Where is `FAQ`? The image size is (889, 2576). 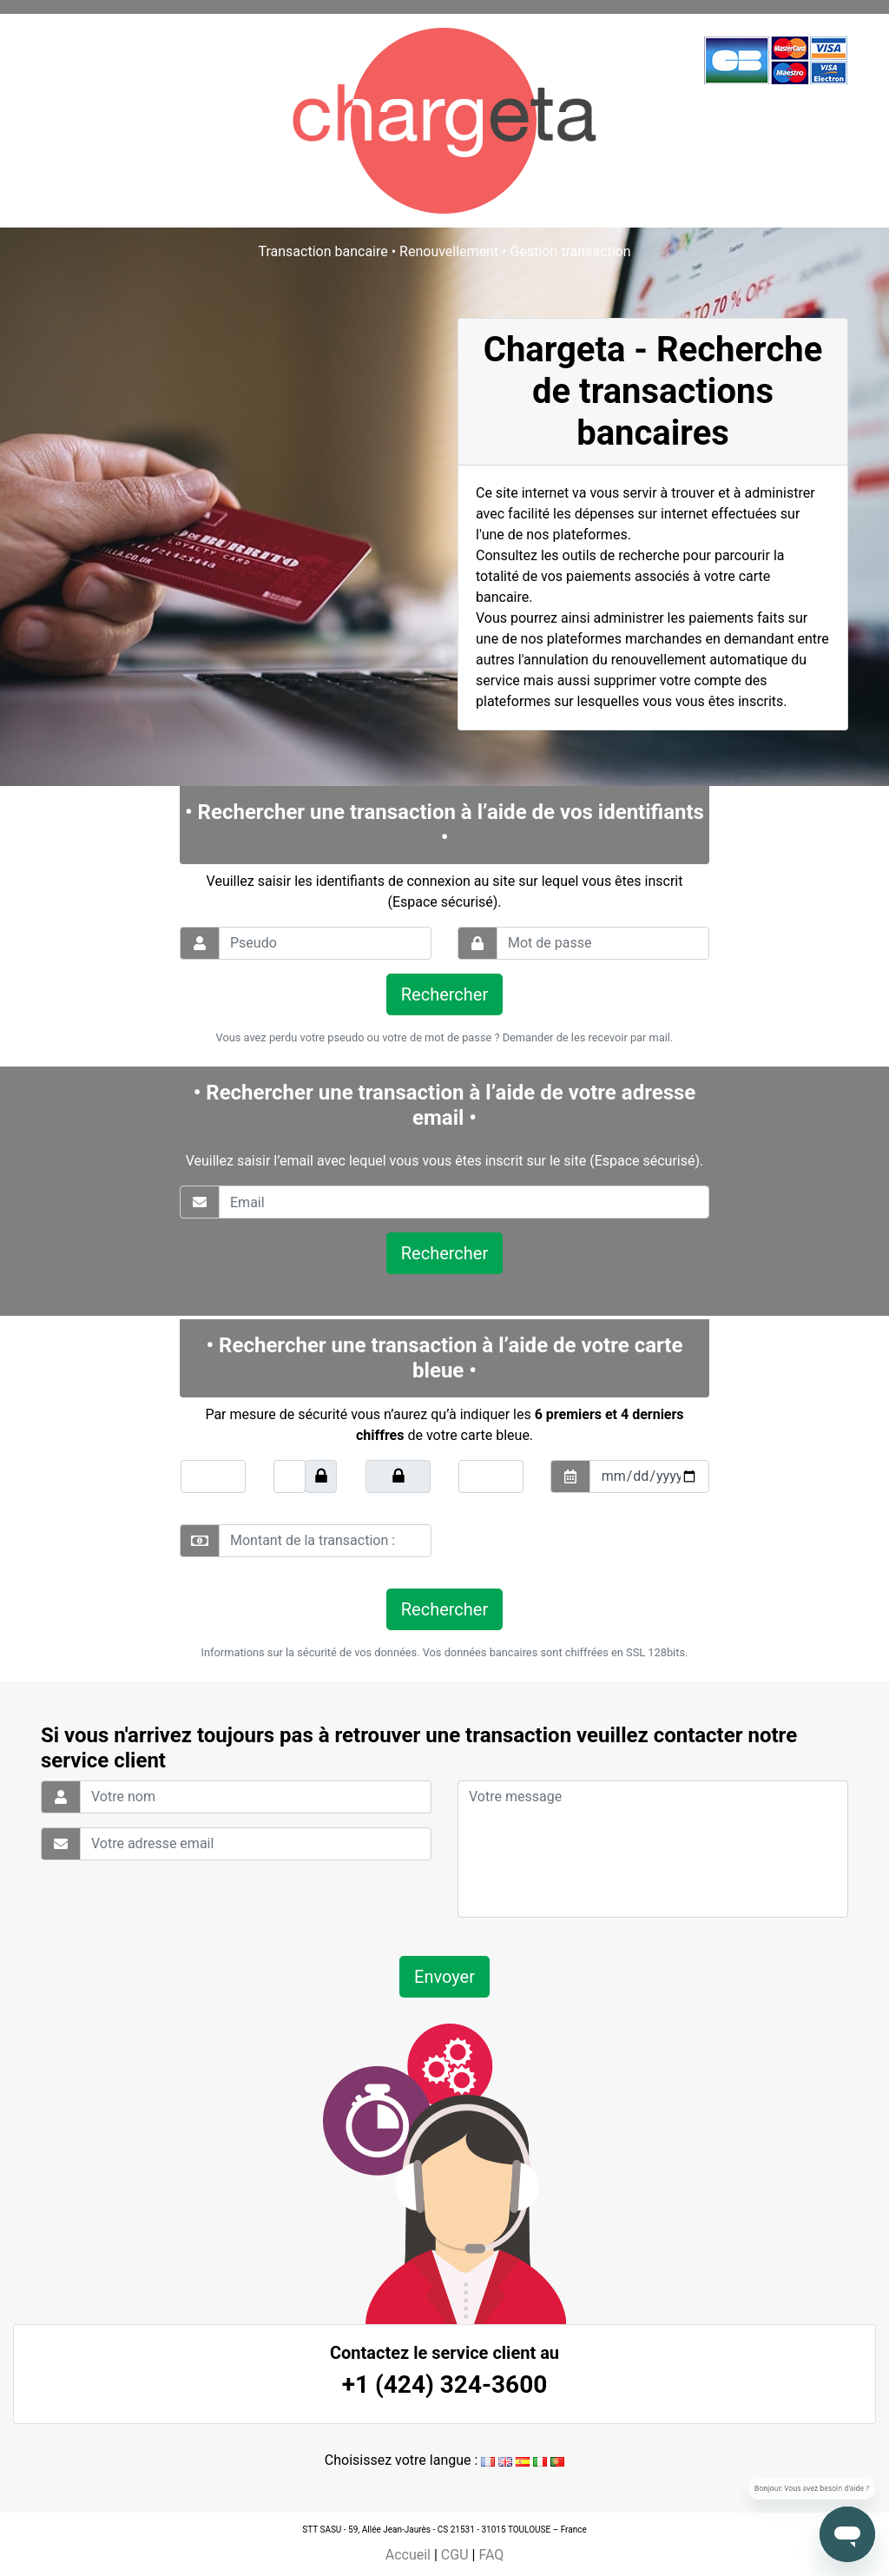
FAQ is located at coordinates (491, 2554).